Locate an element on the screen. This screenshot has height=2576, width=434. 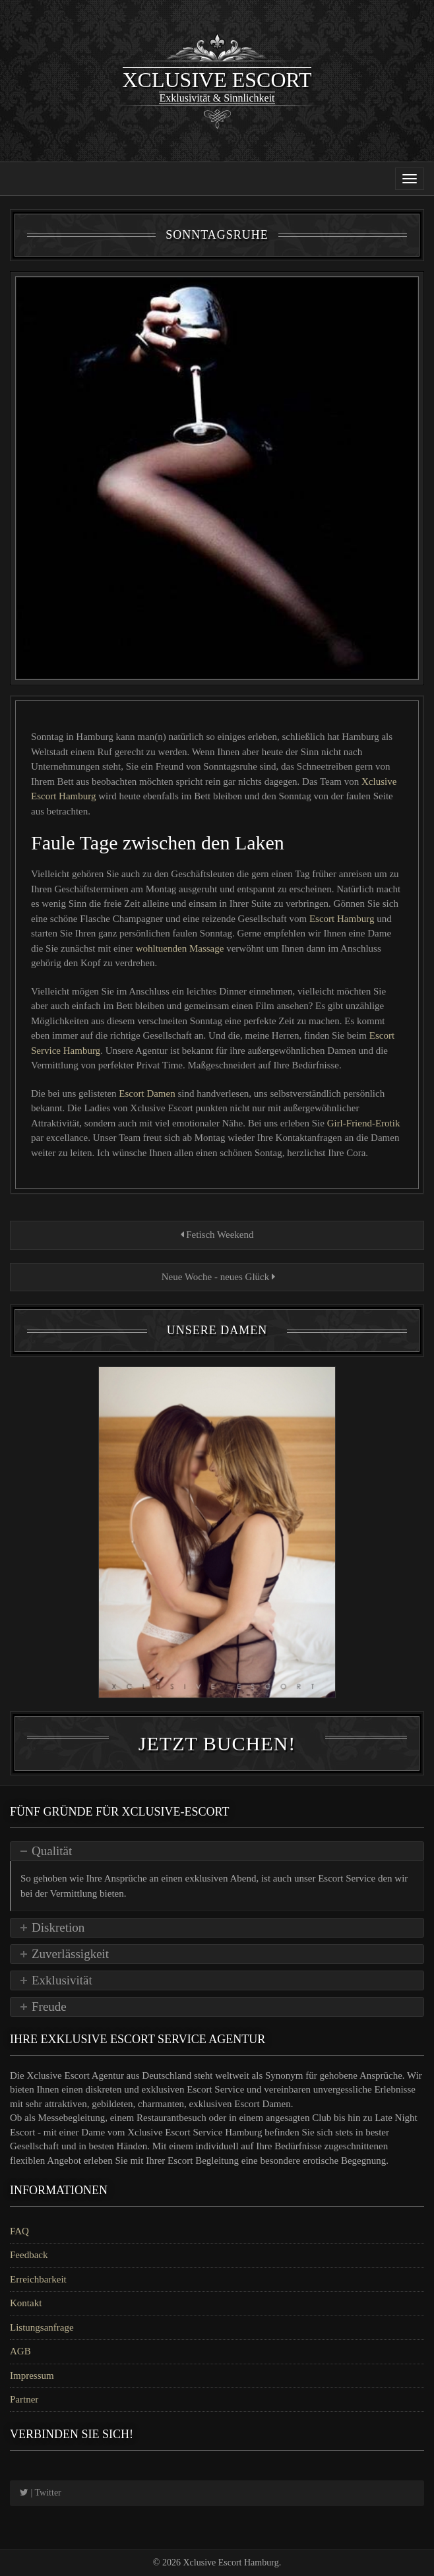
Exklusivität is located at coordinates (62, 1980).